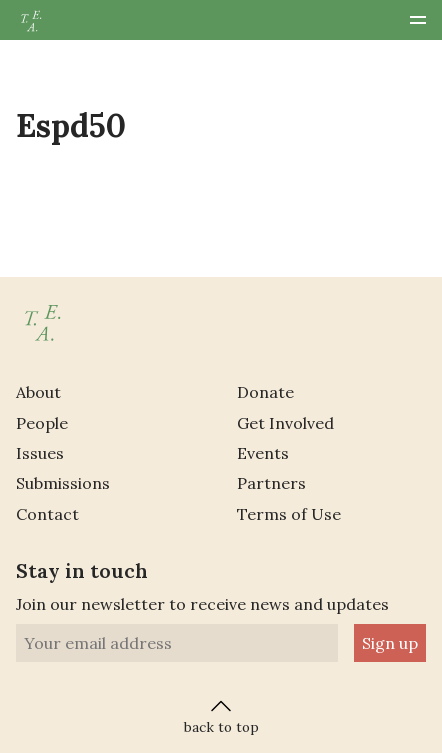 The height and width of the screenshot is (753, 442). What do you see at coordinates (390, 643) in the screenshot?
I see `Sign up` at bounding box center [390, 643].